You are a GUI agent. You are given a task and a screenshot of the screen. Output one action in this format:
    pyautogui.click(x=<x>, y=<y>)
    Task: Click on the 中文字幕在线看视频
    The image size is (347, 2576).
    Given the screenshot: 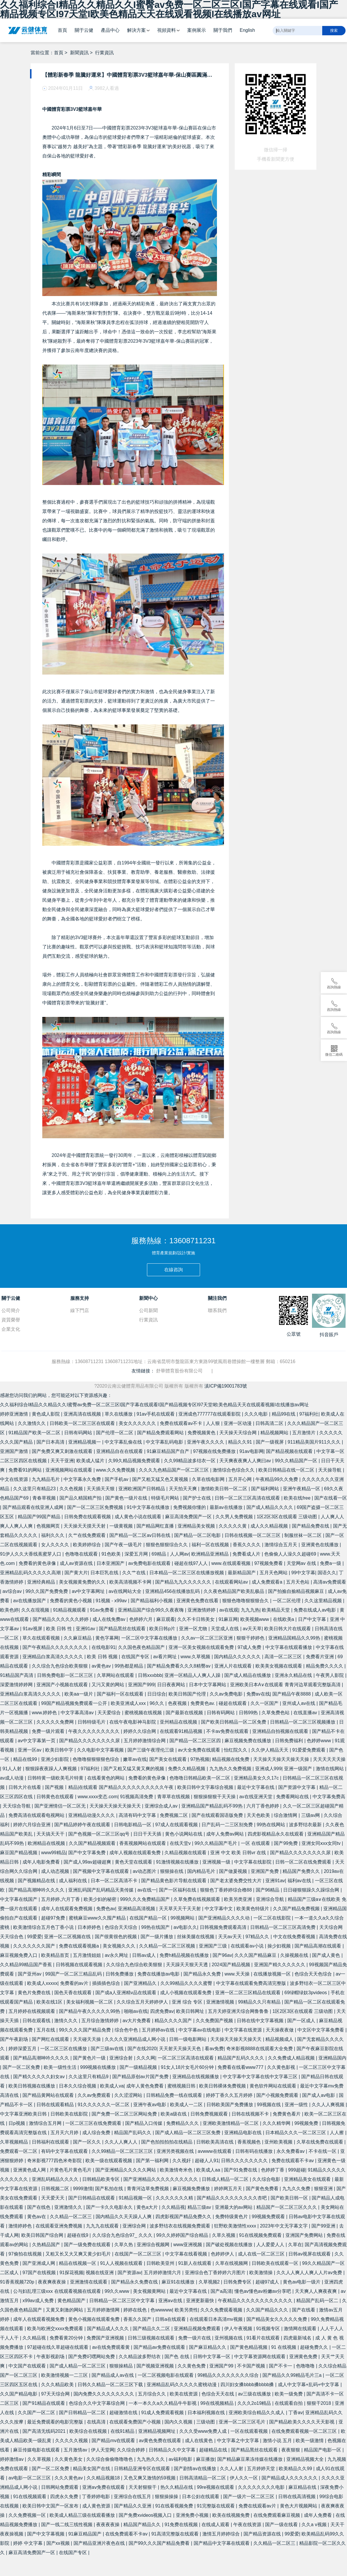 What is the action you would take?
    pyautogui.click(x=186, y=2253)
    